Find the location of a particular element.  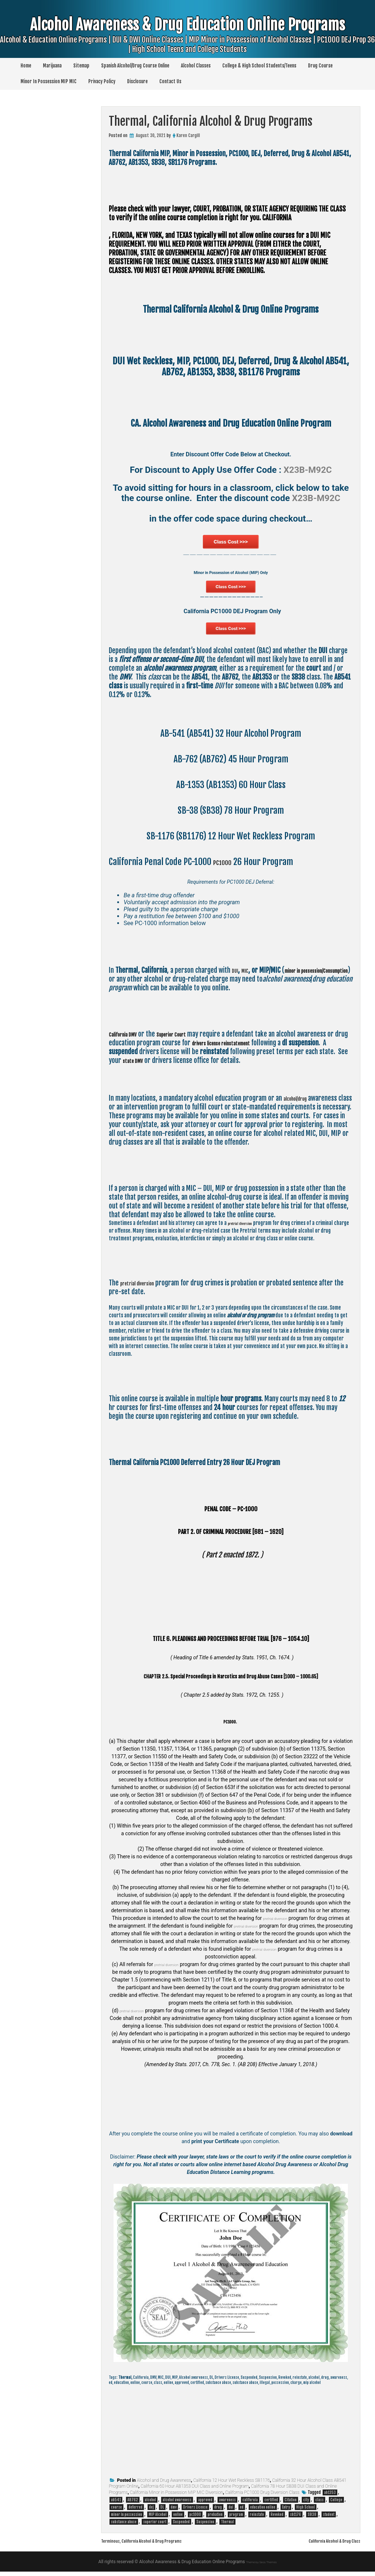

DL is located at coordinates (162, 2511).